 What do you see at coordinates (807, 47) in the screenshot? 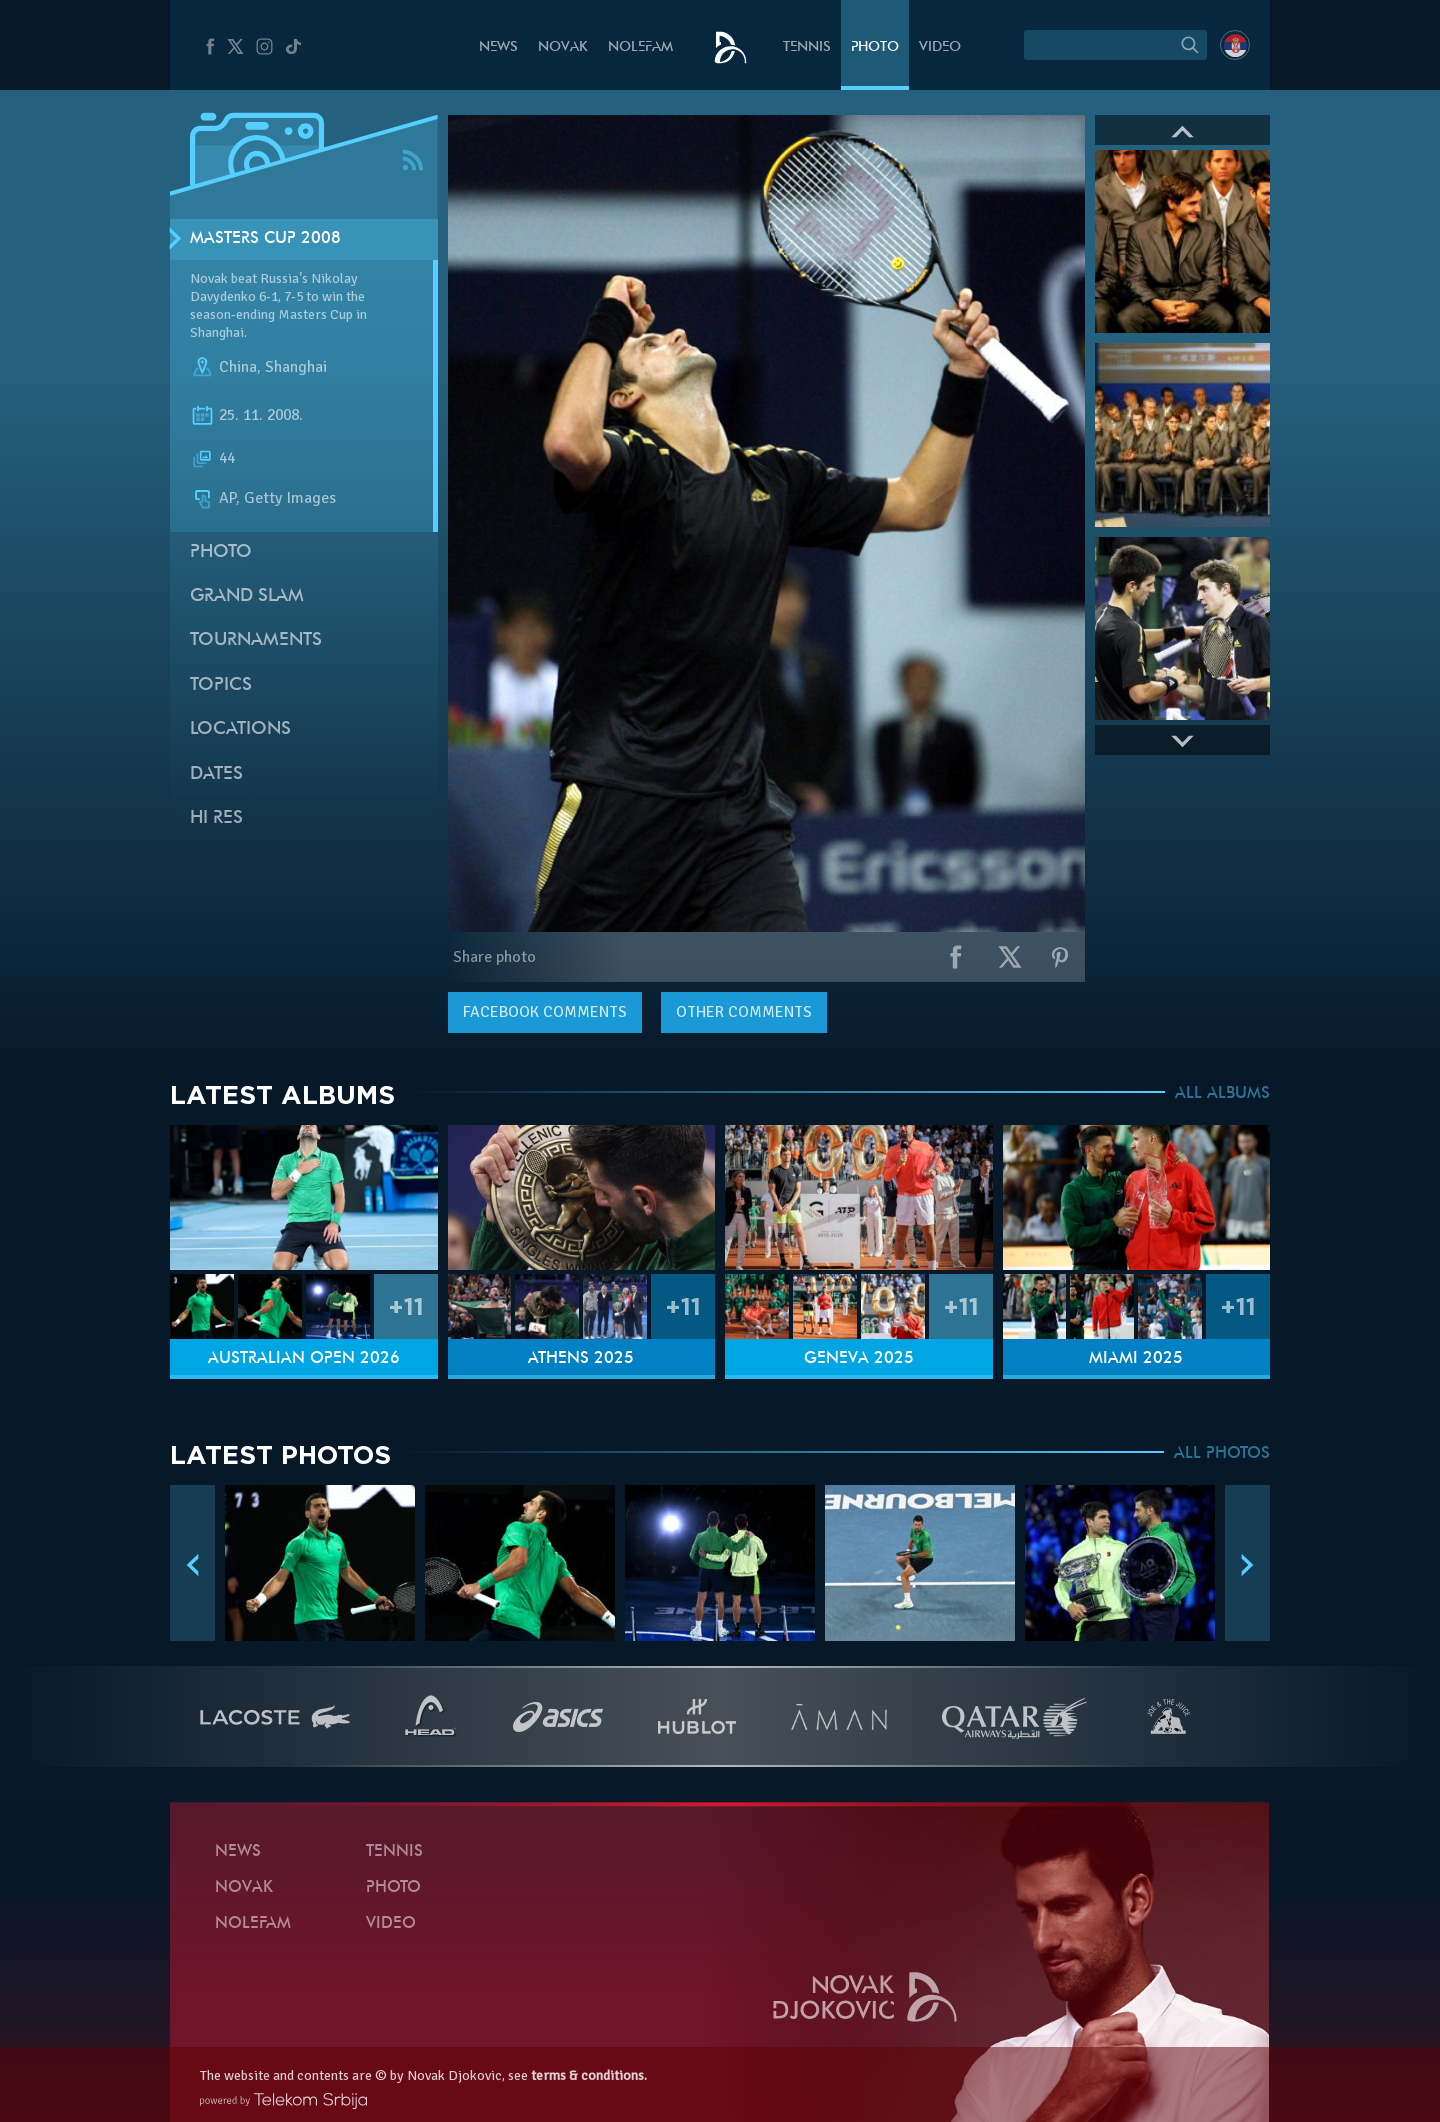
I see `Tennis` at bounding box center [807, 47].